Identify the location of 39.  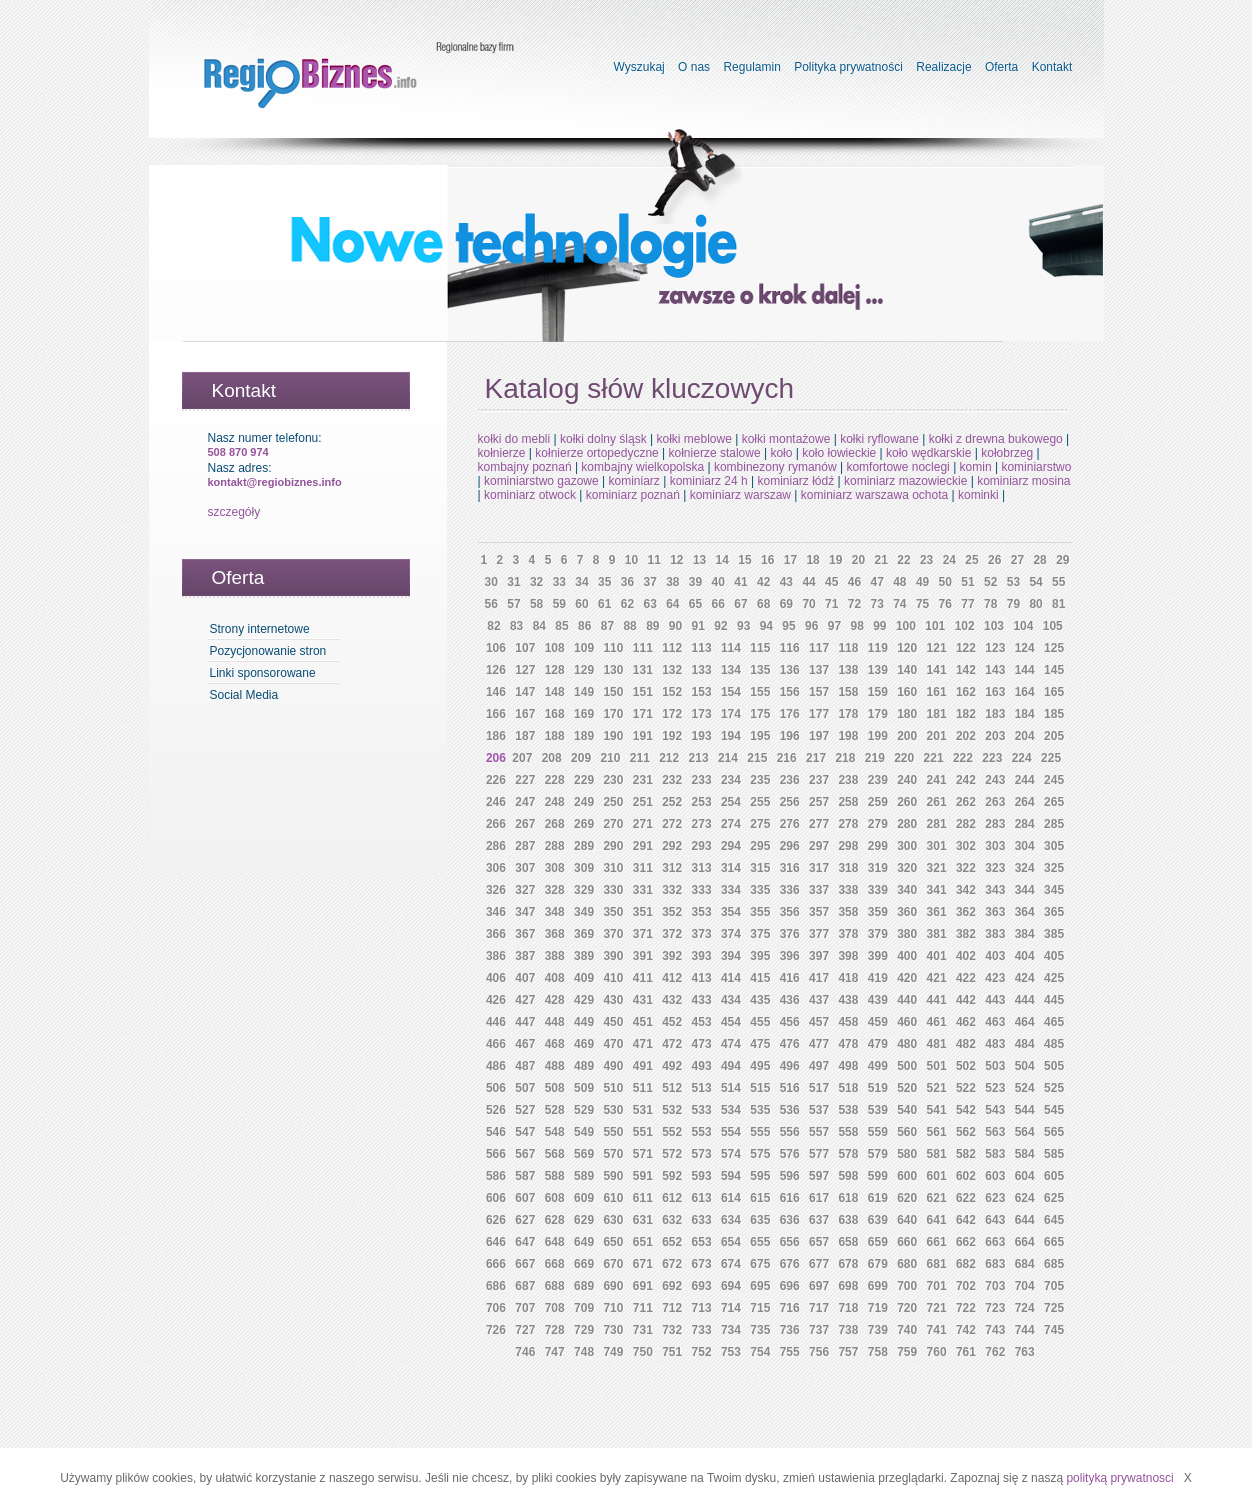
(695, 582).